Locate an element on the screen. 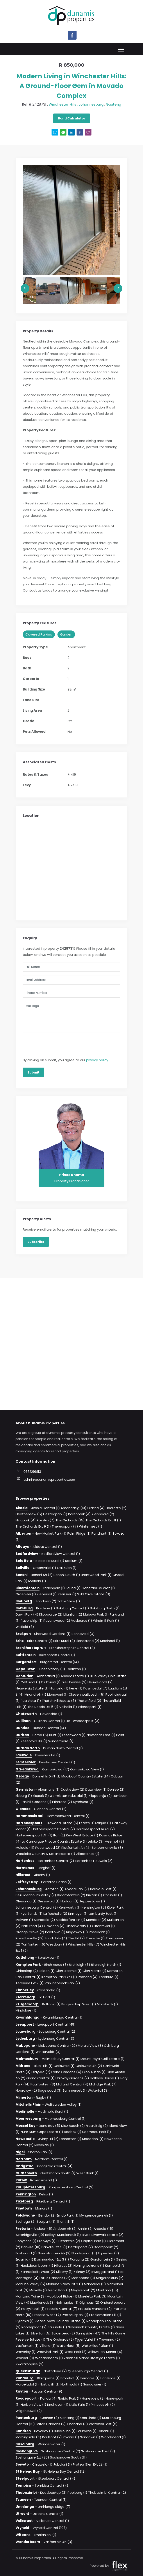  Mabopane is located at coordinates (25, 2045).